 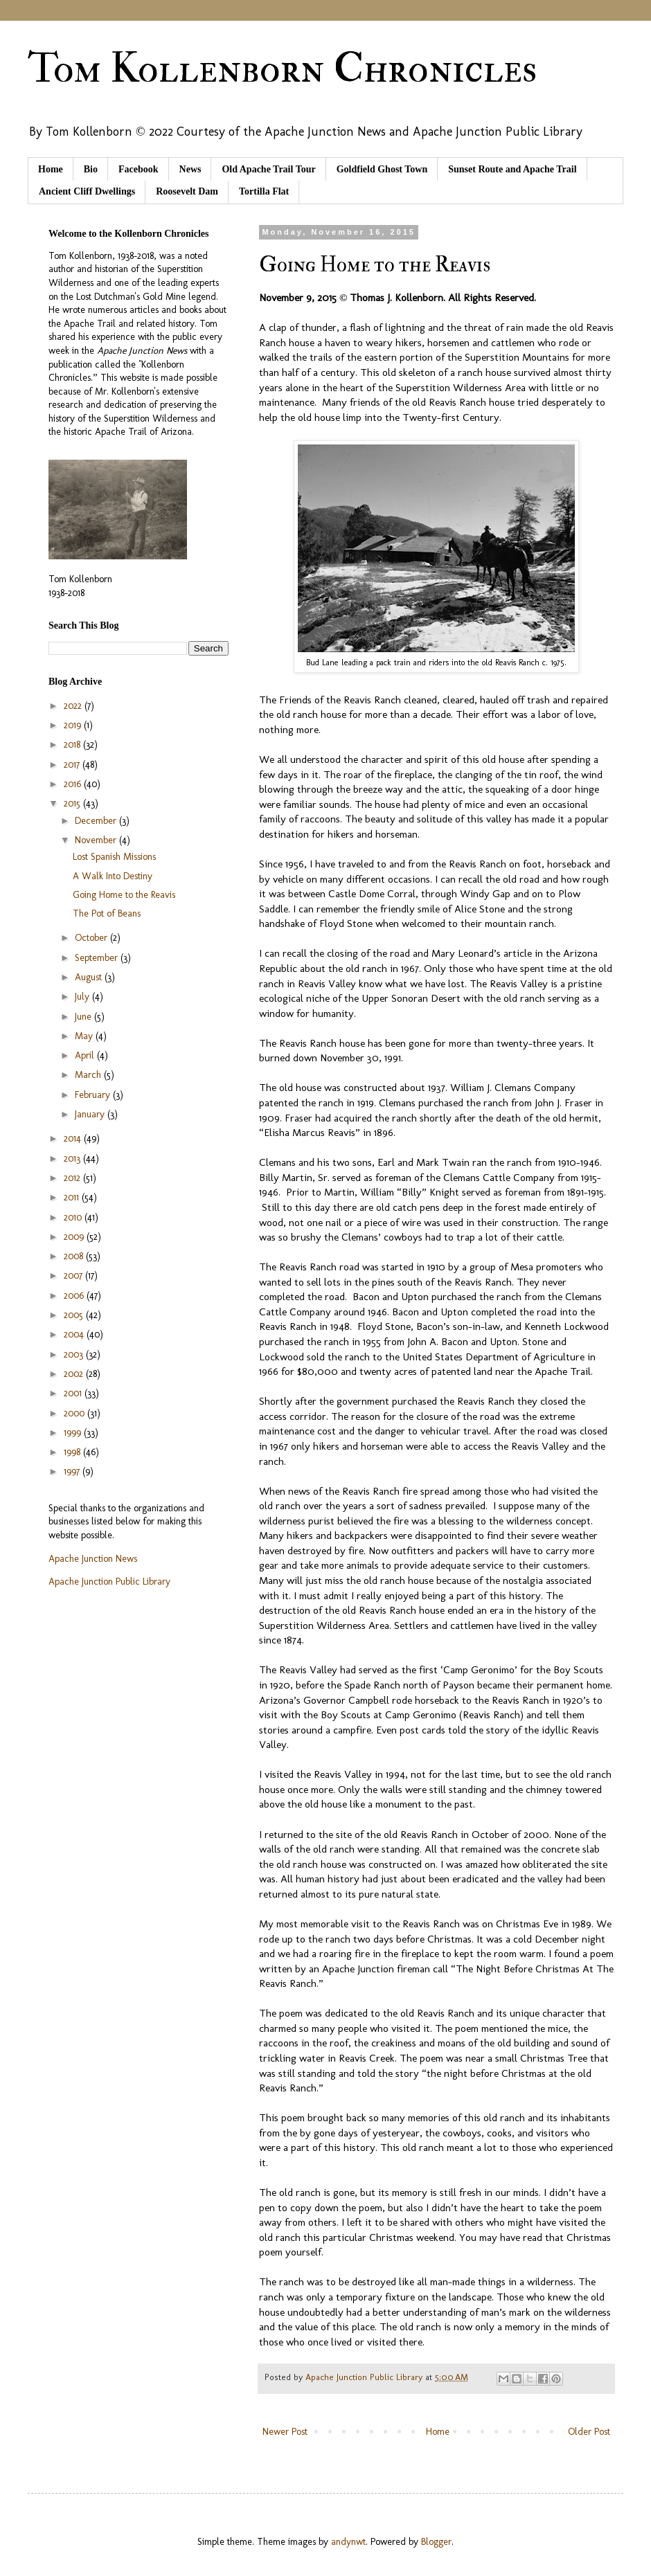 What do you see at coordinates (75, 1256) in the screenshot?
I see `2008` at bounding box center [75, 1256].